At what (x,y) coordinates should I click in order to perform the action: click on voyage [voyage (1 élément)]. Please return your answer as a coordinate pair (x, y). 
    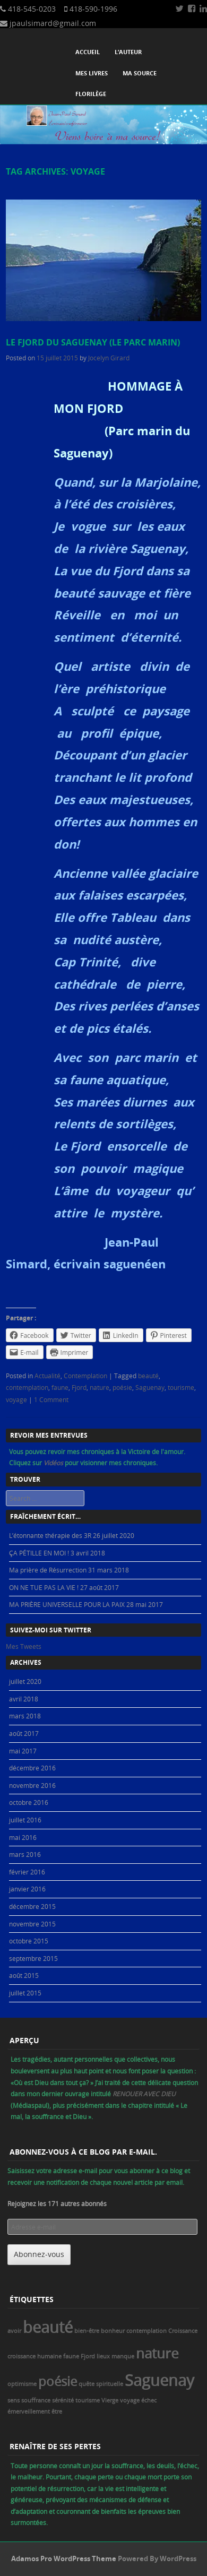
    Looking at the image, I should click on (130, 2400).